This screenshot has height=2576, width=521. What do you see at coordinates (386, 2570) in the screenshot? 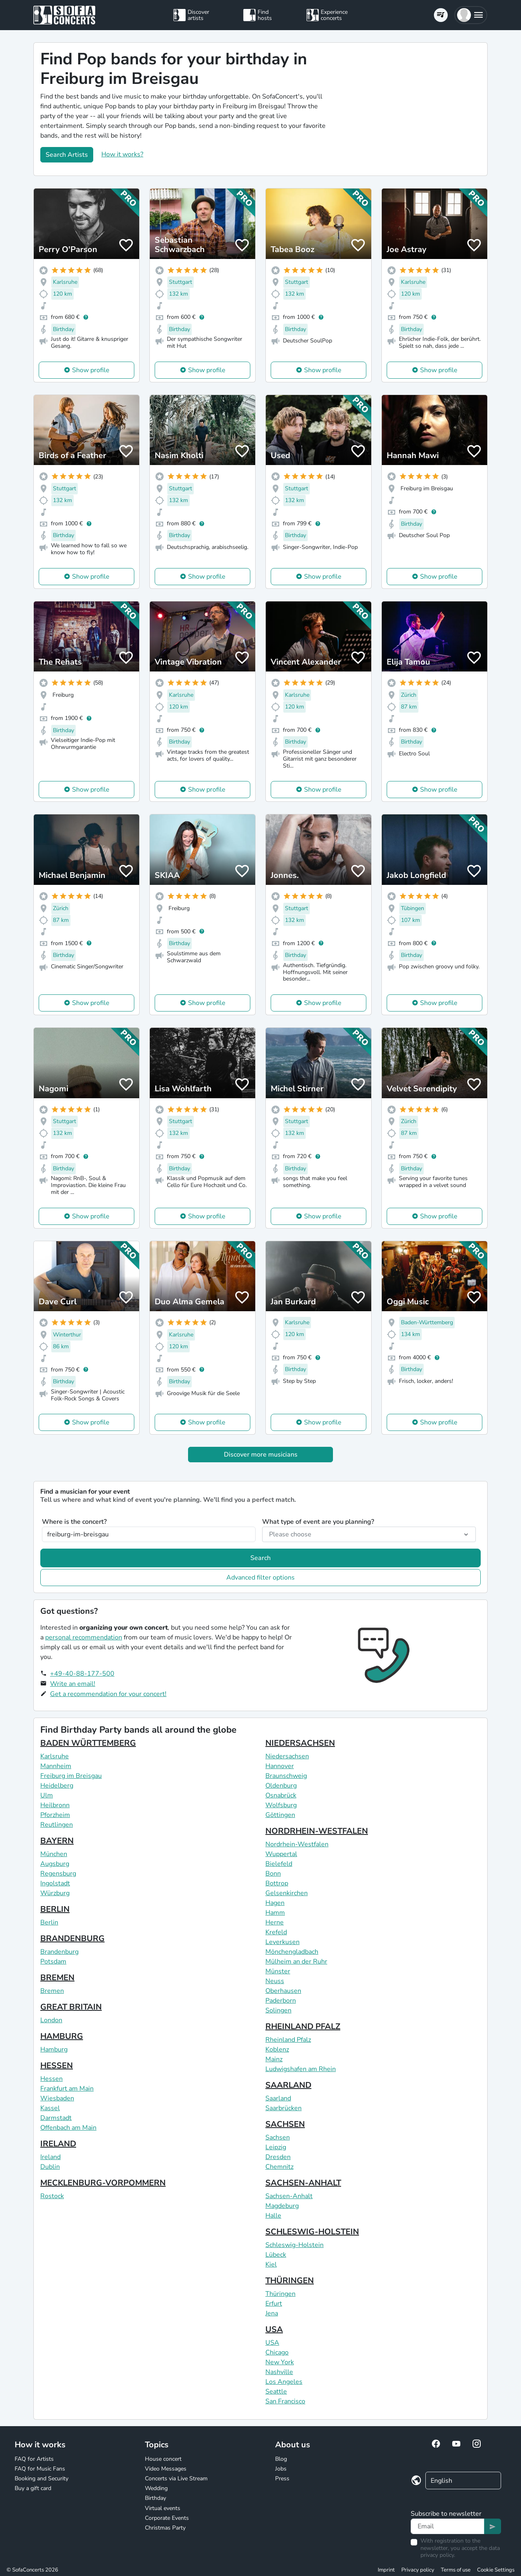
I see `Imprint` at bounding box center [386, 2570].